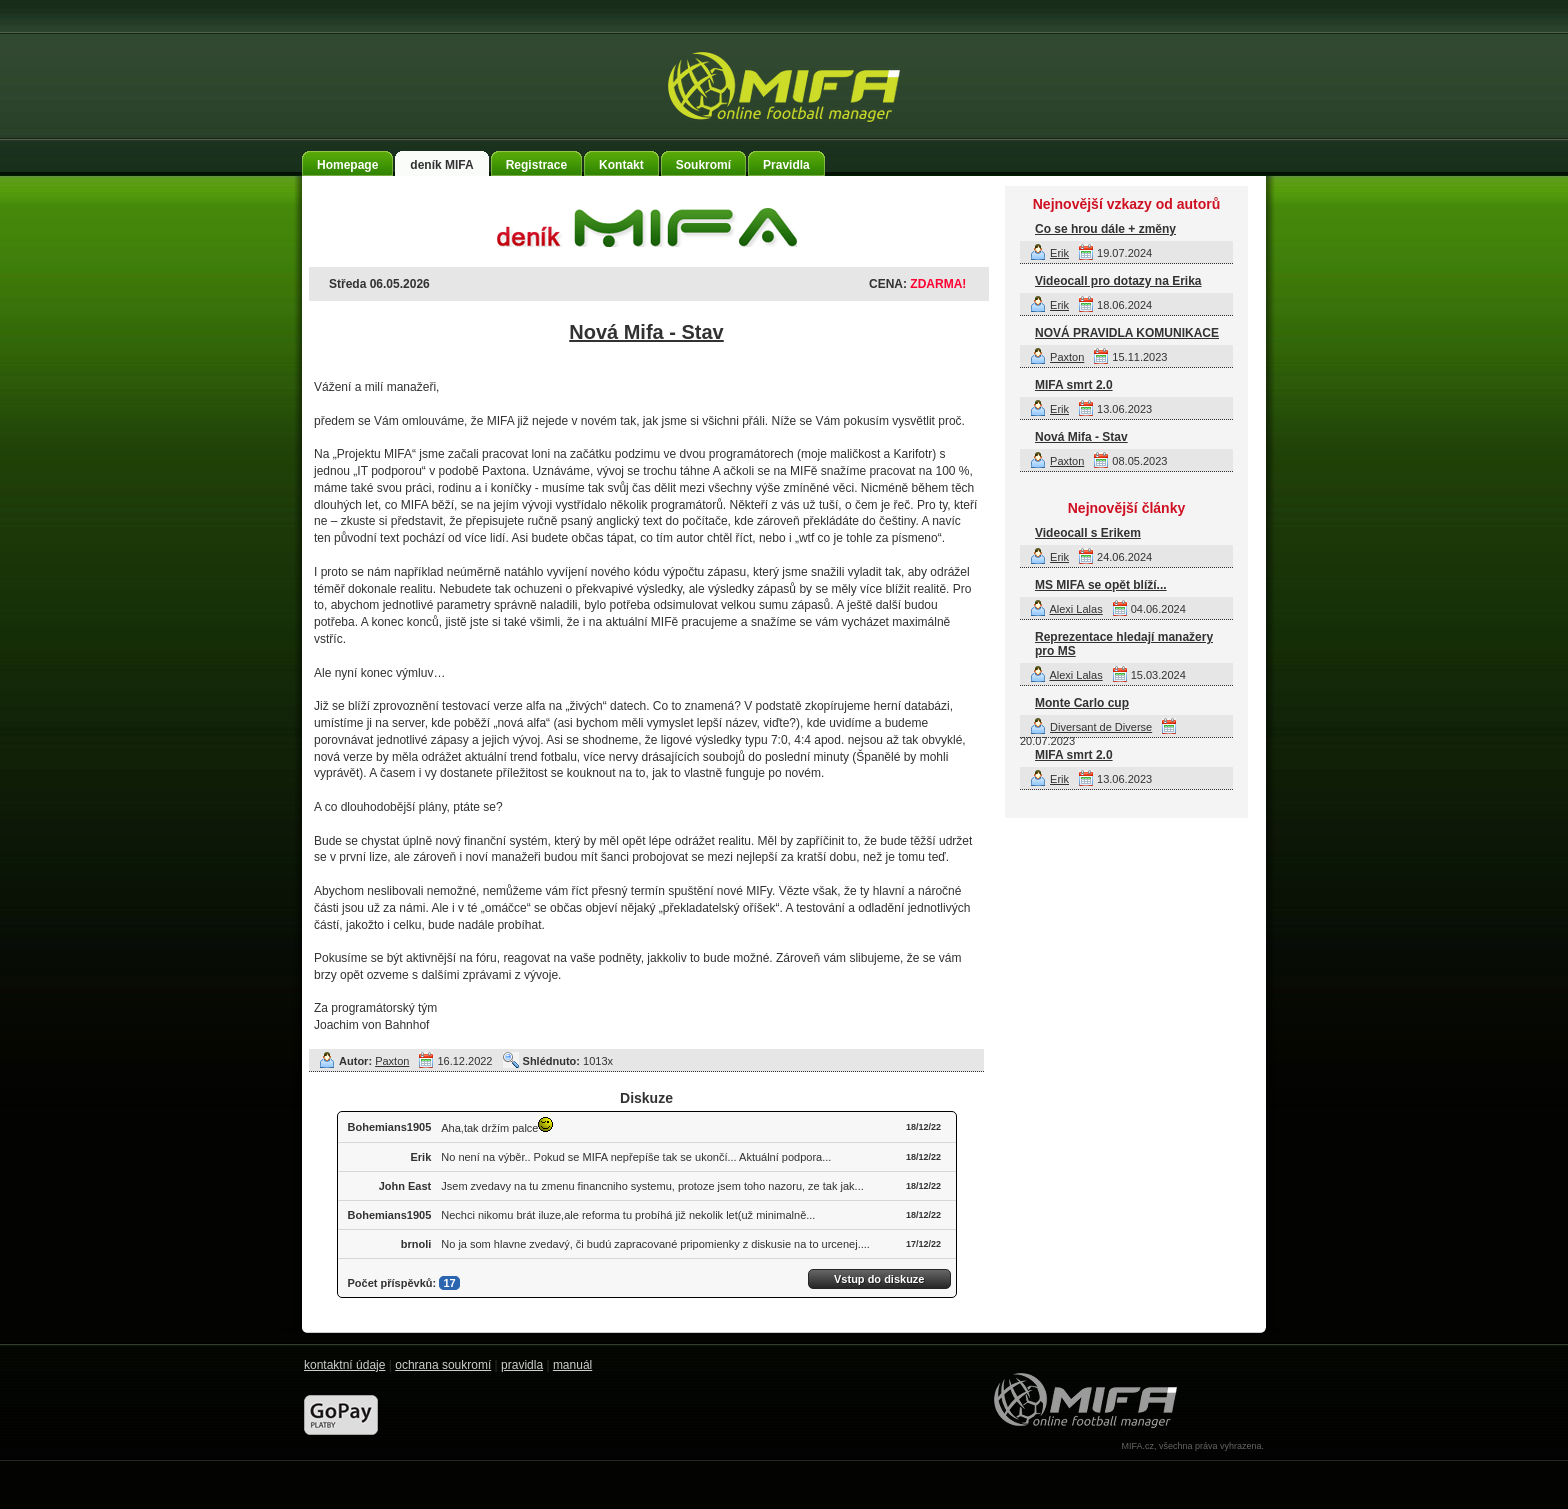 This screenshot has width=1568, height=1509. I want to click on MIFA smrt 2.0, so click(1074, 385).